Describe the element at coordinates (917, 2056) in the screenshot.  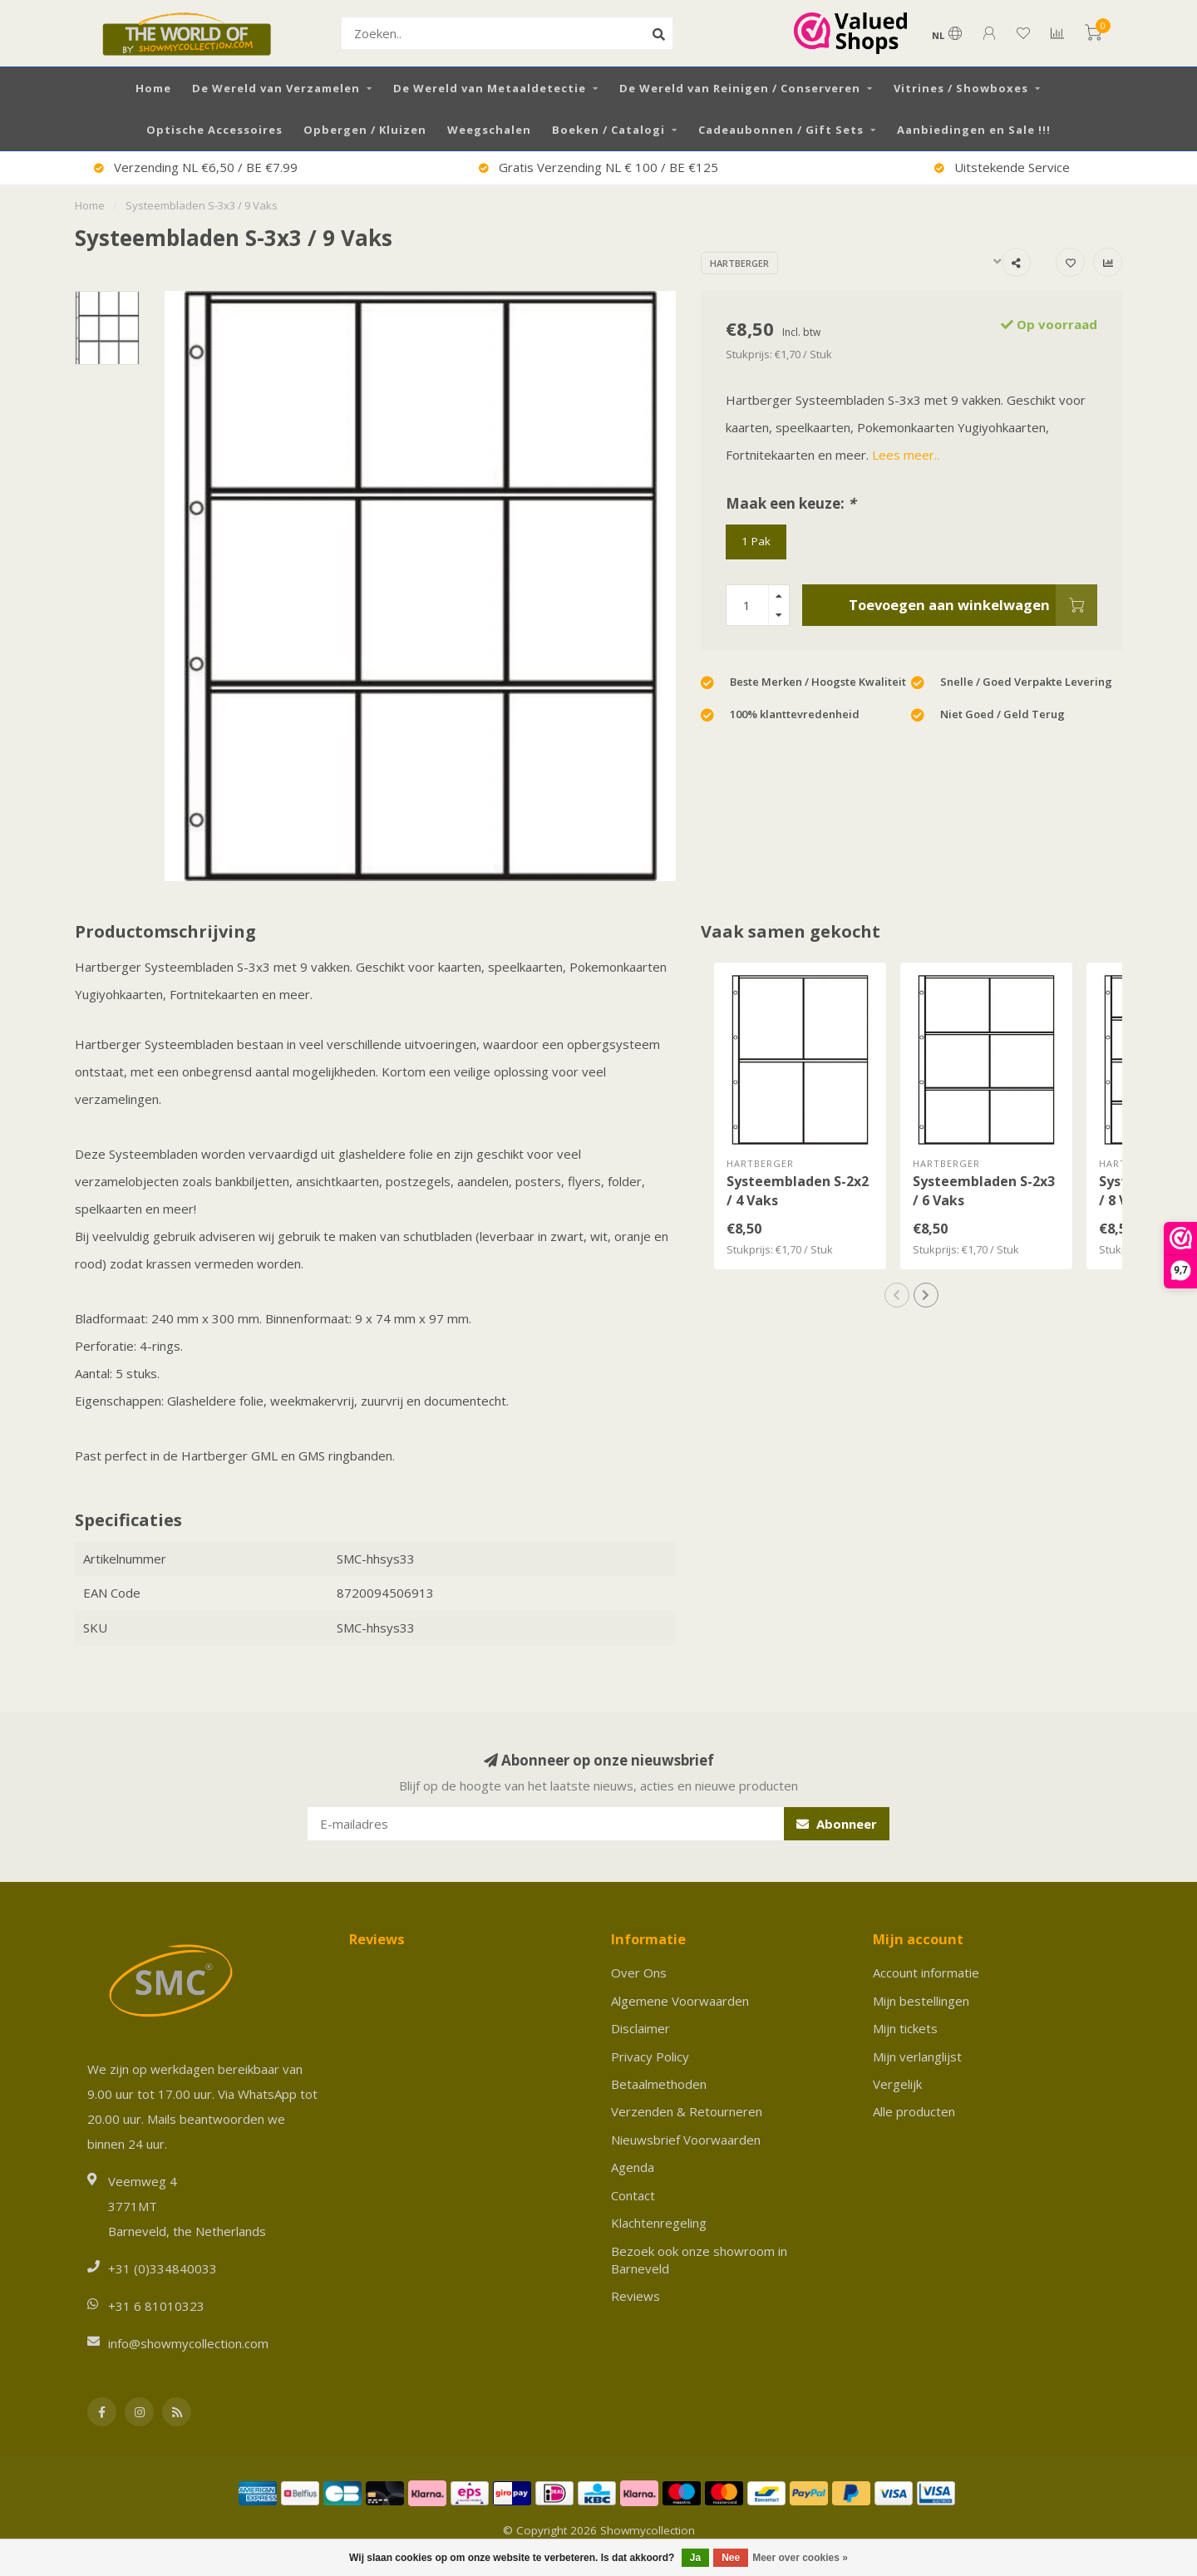
I see `Mijn verlanglijst` at that location.